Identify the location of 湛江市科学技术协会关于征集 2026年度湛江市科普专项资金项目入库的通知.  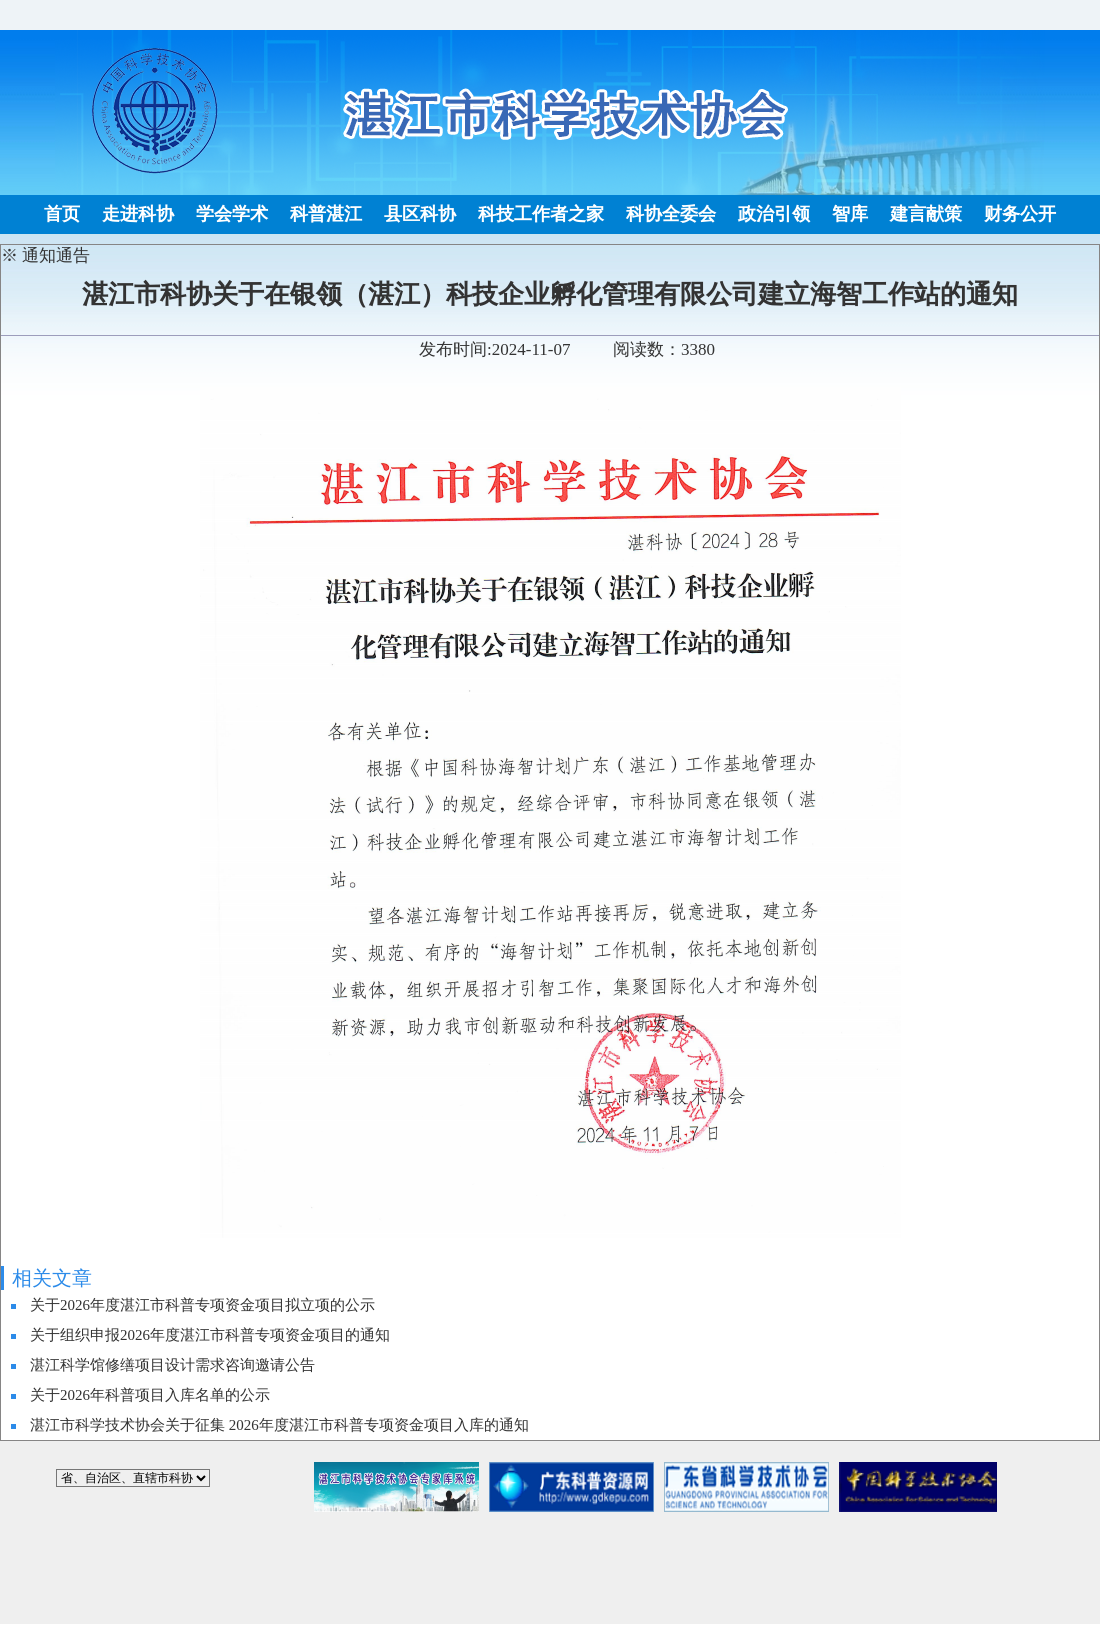
(279, 1425).